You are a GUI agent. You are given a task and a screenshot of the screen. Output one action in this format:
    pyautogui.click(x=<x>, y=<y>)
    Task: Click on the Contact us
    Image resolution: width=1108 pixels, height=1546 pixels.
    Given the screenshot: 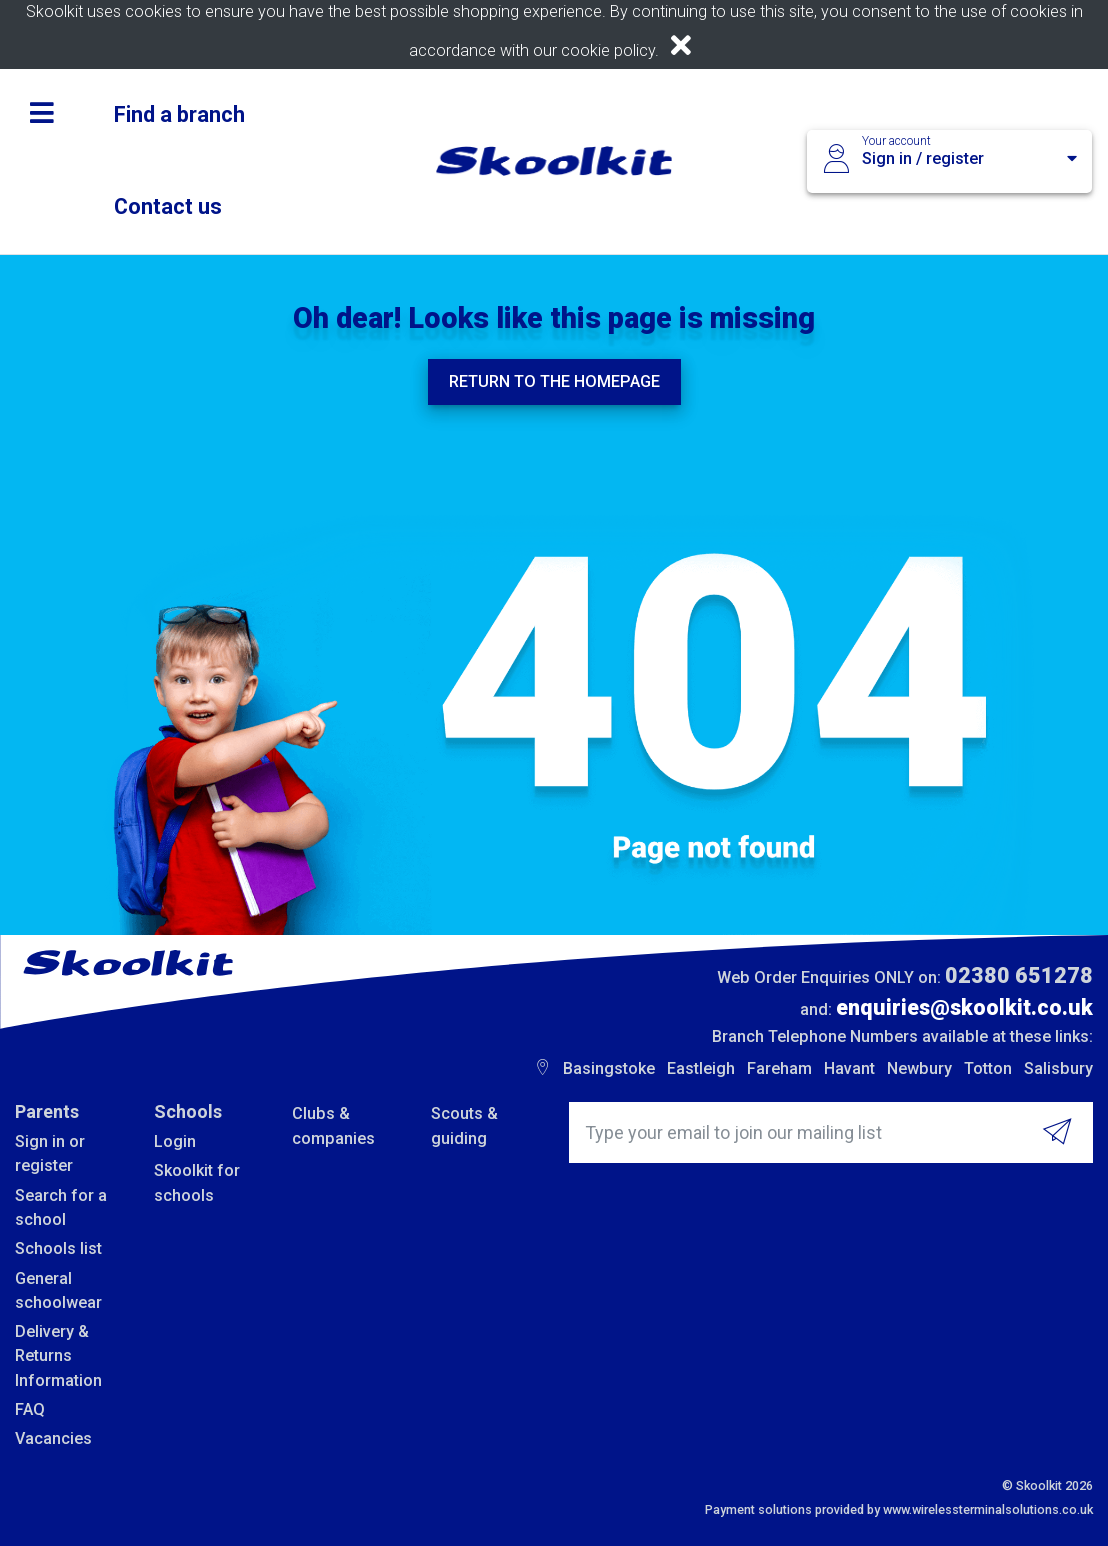 What is the action you would take?
    pyautogui.click(x=168, y=206)
    